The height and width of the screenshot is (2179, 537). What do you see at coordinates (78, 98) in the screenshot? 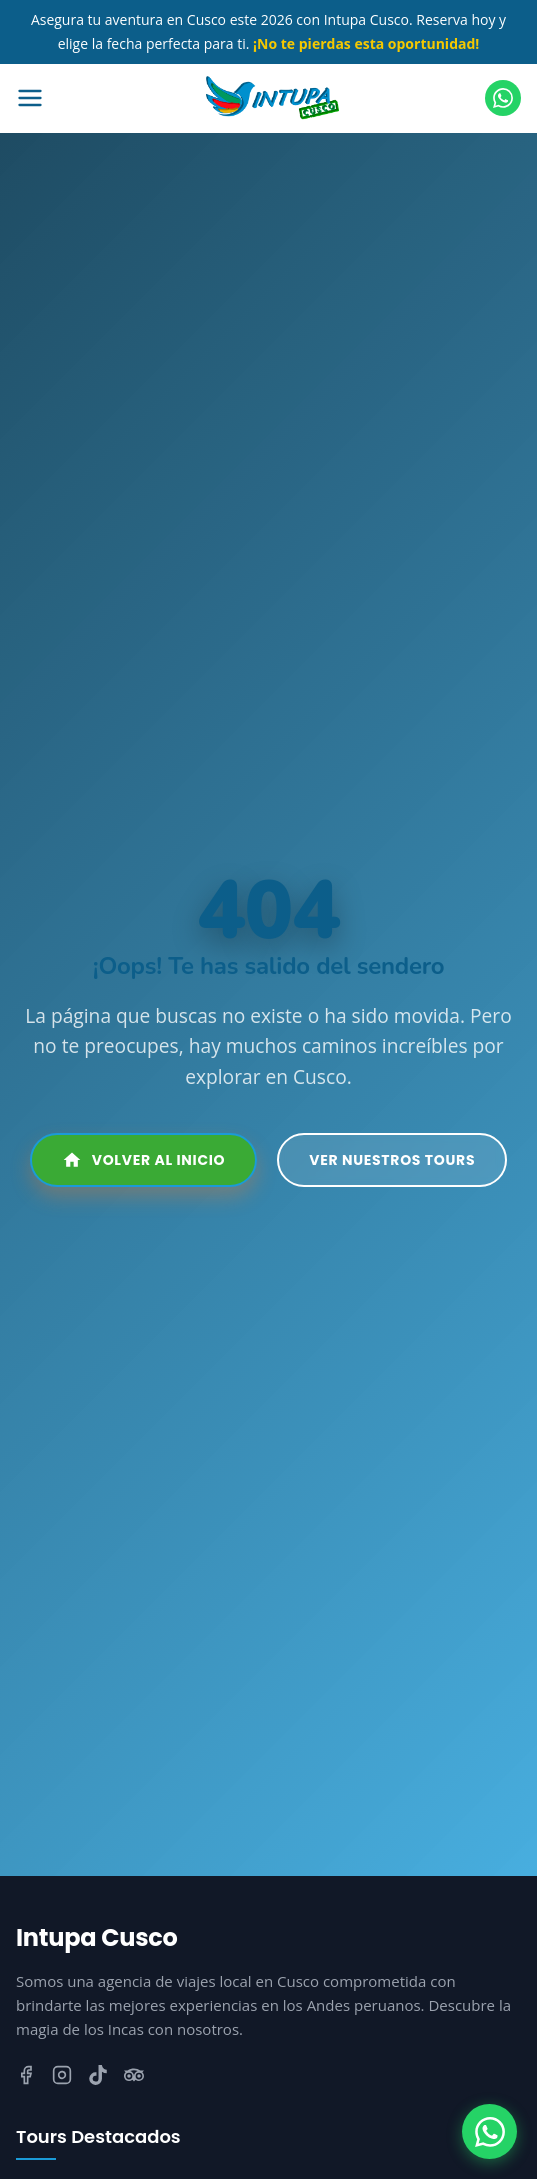
I see `[Abrir menú]` at bounding box center [78, 98].